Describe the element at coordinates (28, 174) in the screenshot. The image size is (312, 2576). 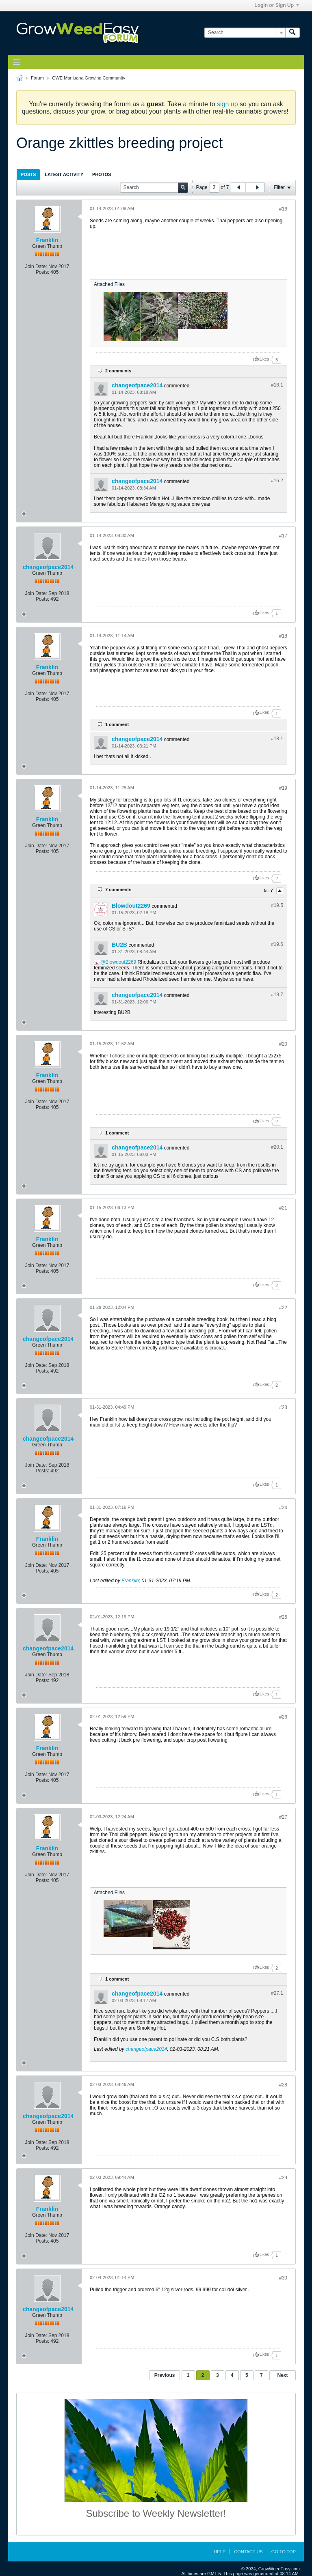
I see `Posts [presentation]` at that location.